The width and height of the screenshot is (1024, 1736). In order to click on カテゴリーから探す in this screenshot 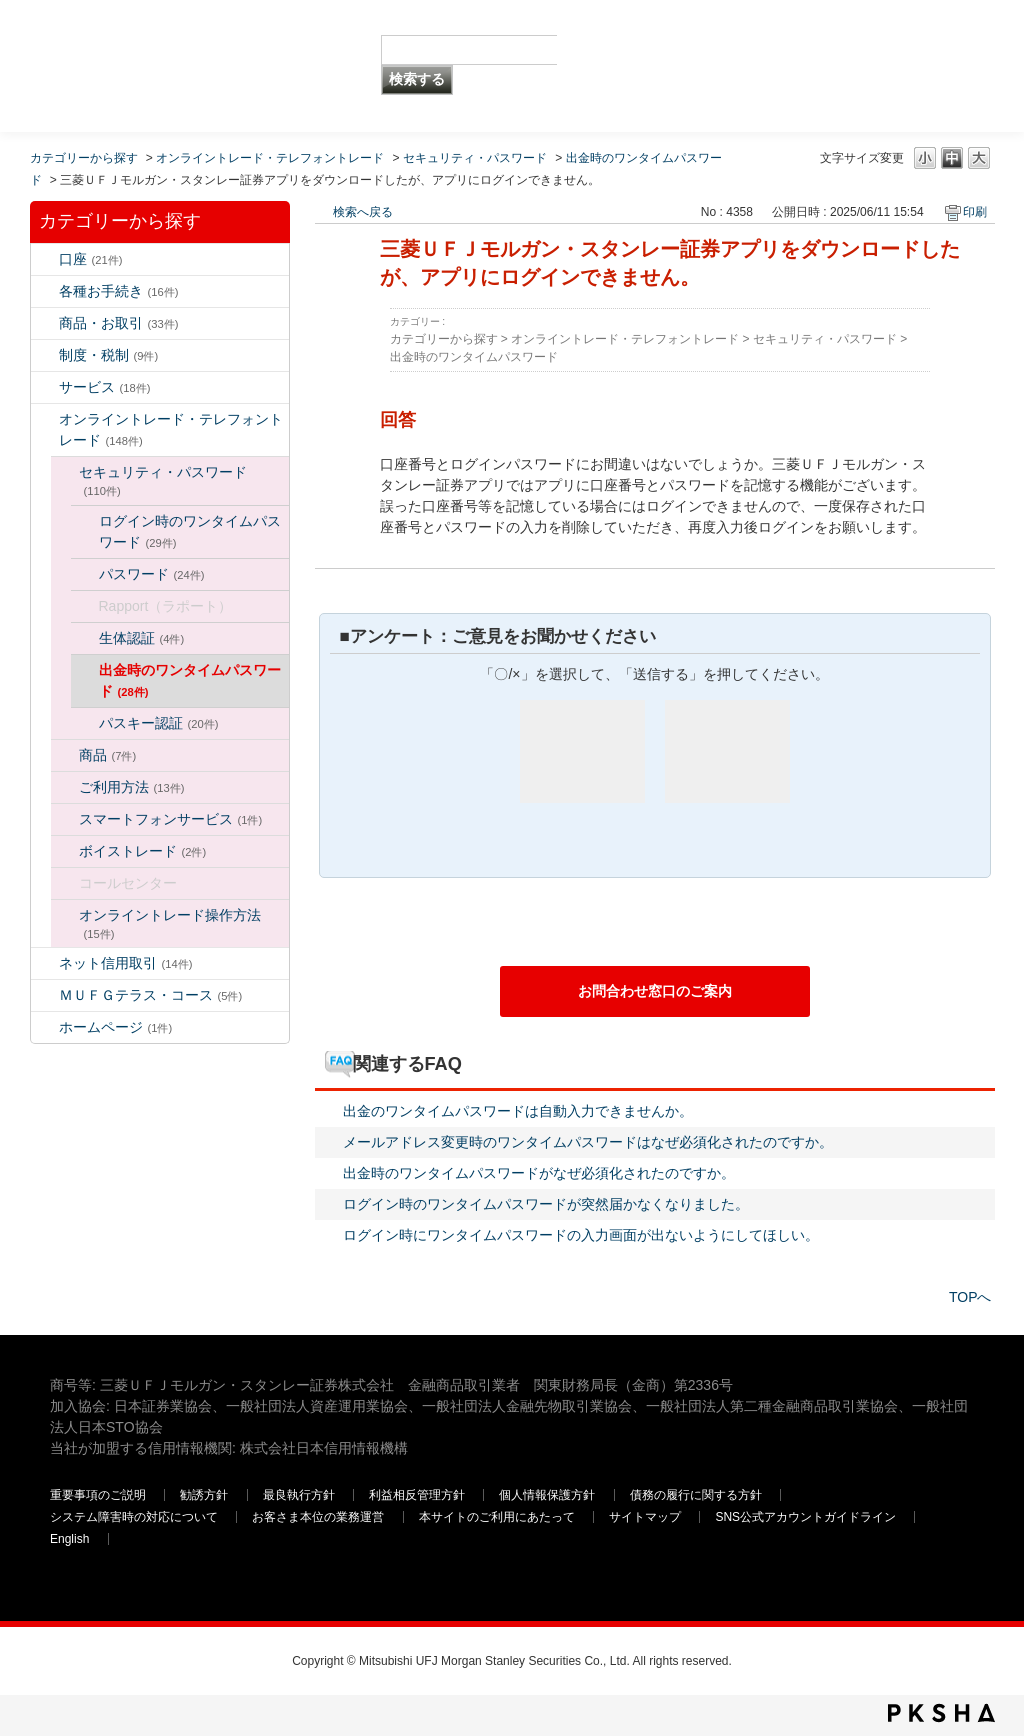, I will do `click(84, 158)`.